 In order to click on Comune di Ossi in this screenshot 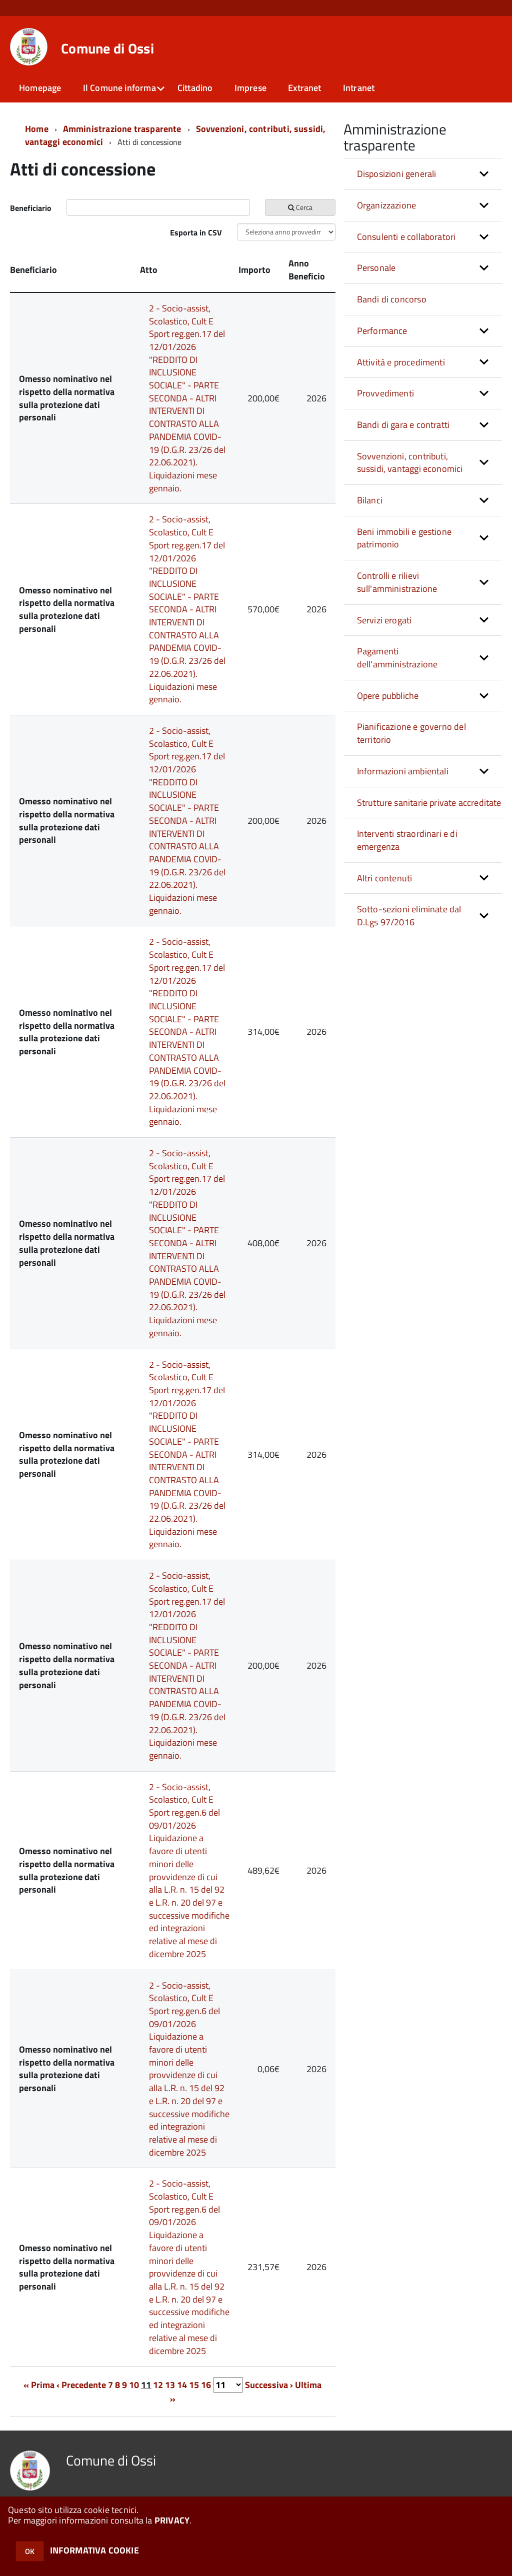, I will do `click(107, 48)`.